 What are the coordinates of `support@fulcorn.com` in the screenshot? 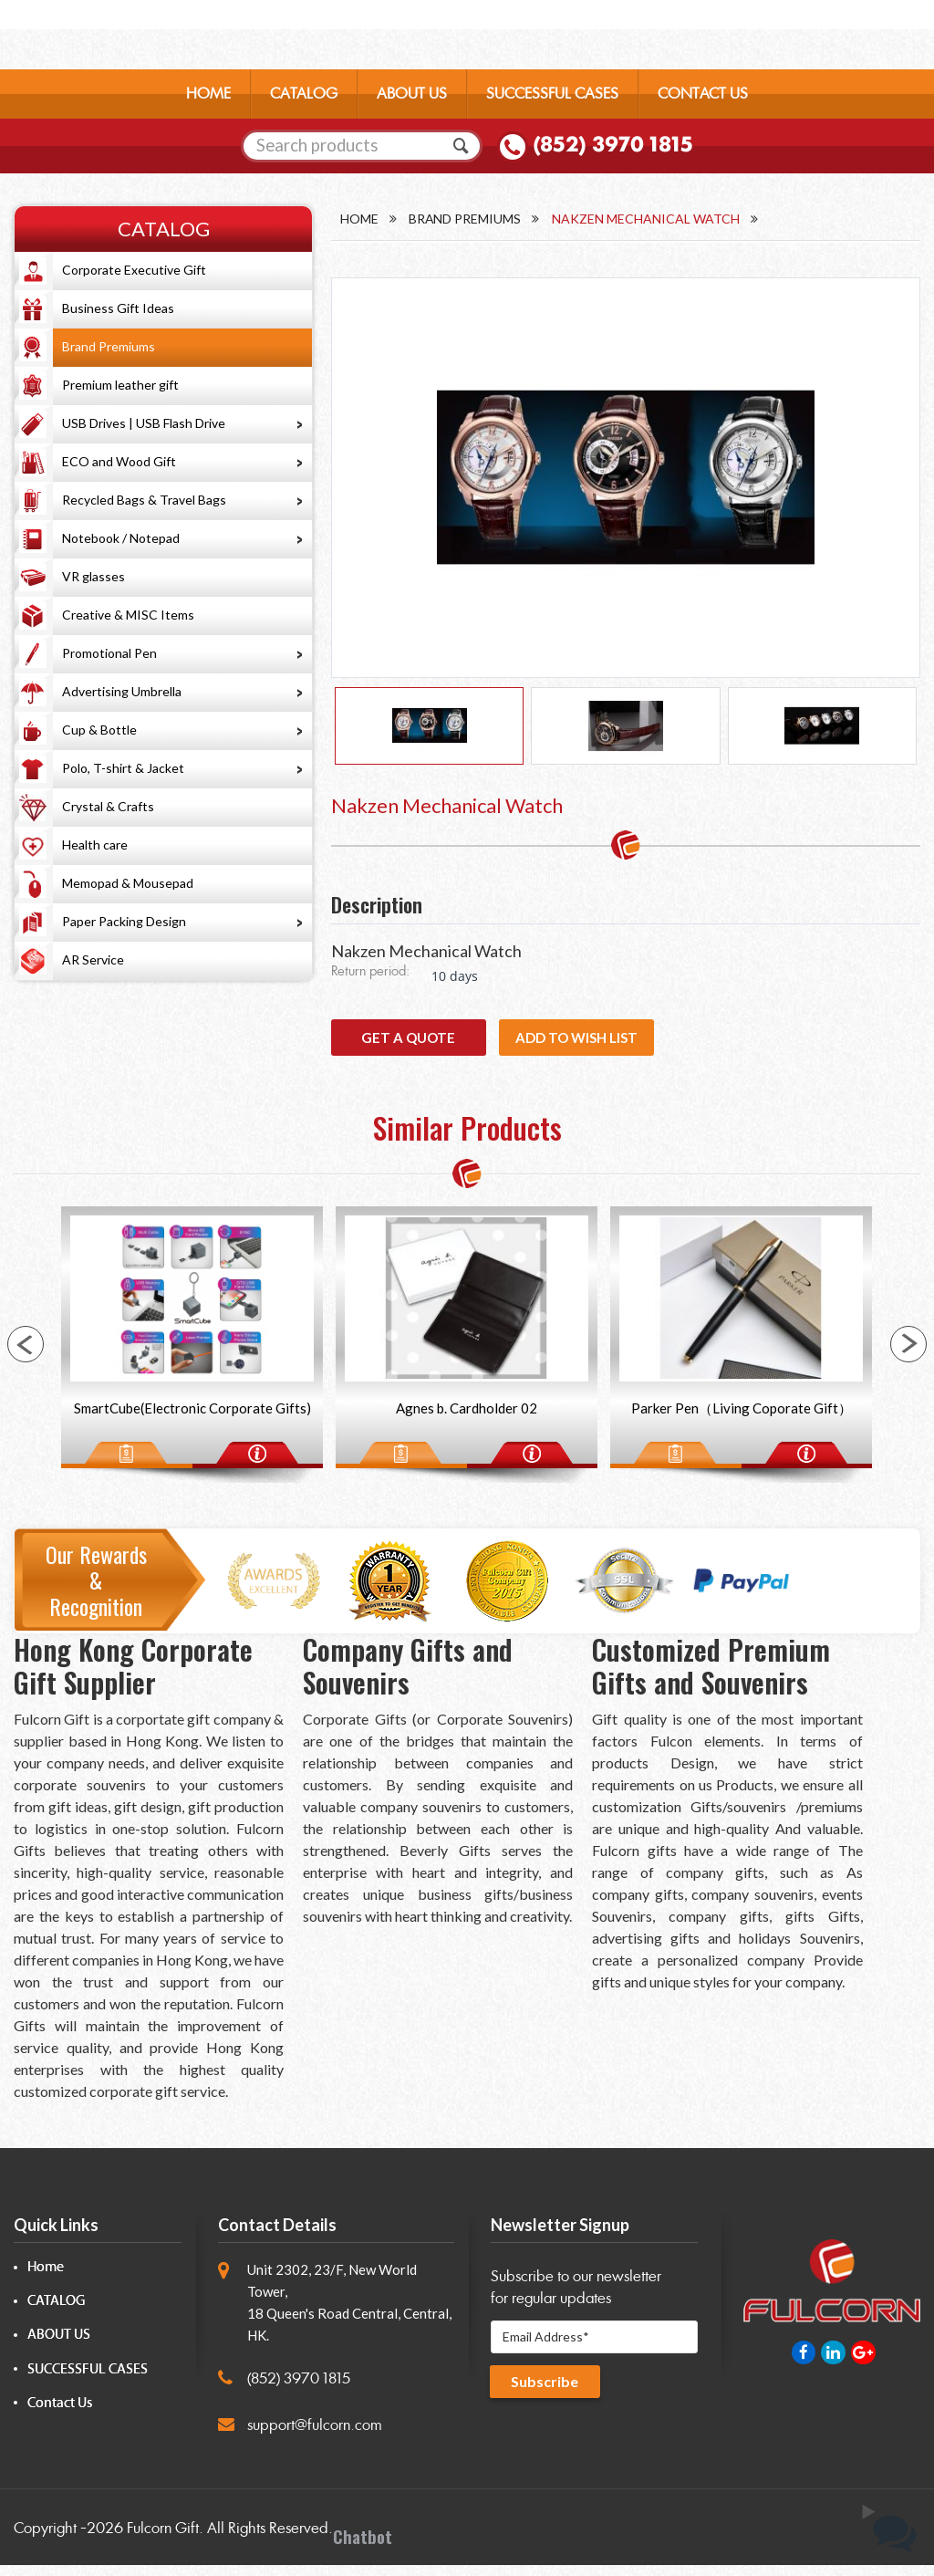 It's located at (314, 2435).